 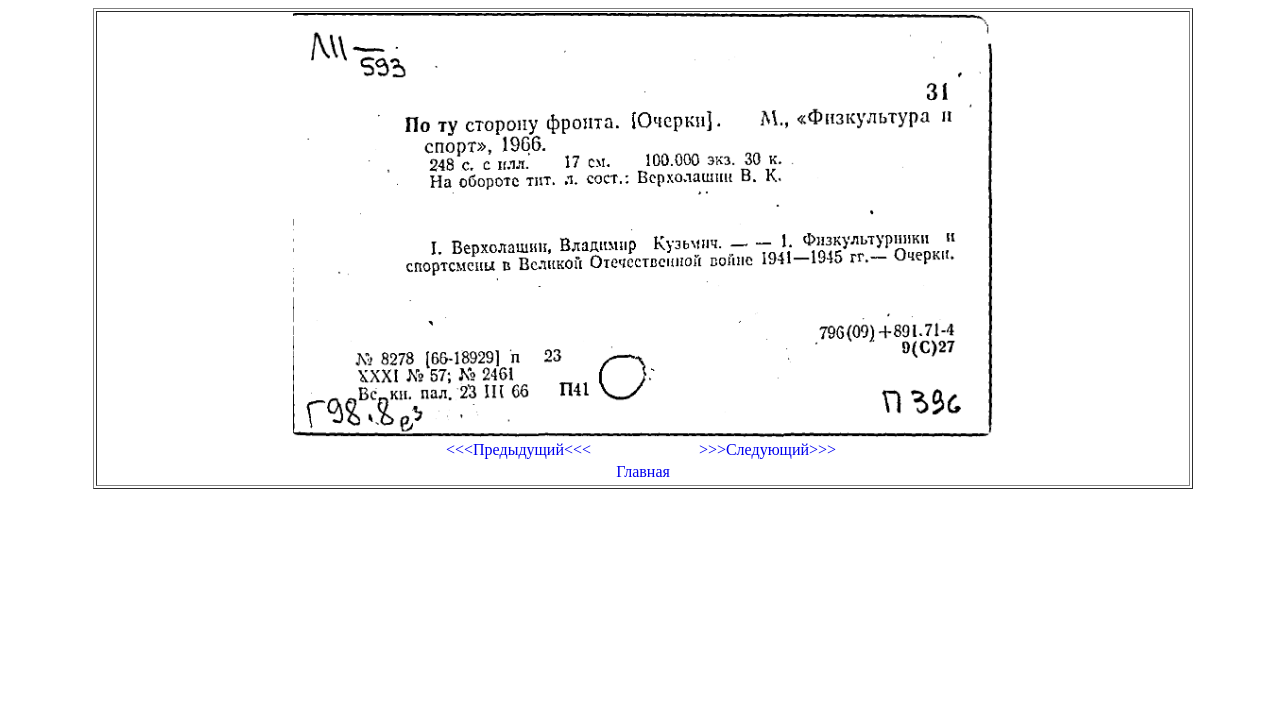 I want to click on <<<Предыдущий<<<, so click(x=518, y=449).